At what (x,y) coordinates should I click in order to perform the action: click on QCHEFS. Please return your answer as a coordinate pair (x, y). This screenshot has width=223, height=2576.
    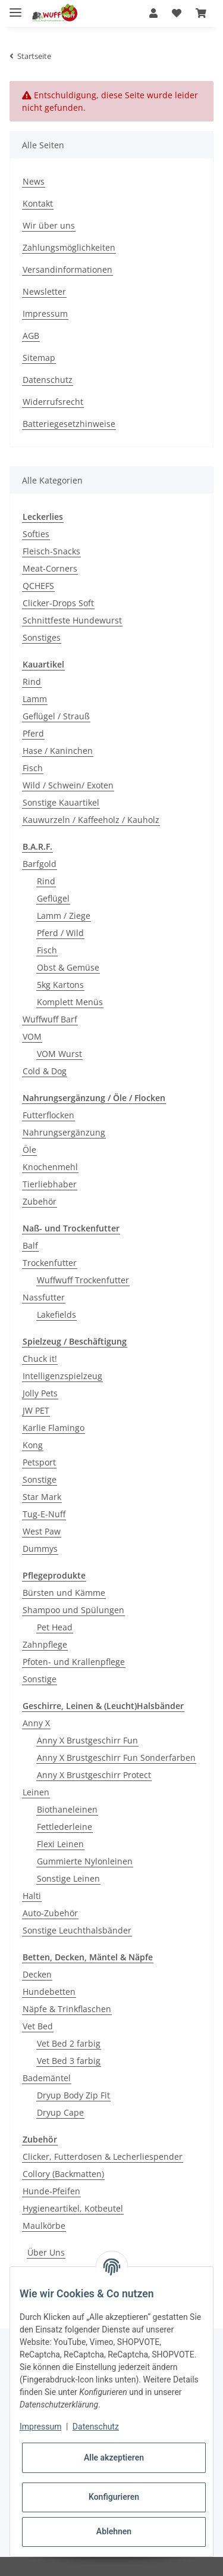
    Looking at the image, I should click on (38, 585).